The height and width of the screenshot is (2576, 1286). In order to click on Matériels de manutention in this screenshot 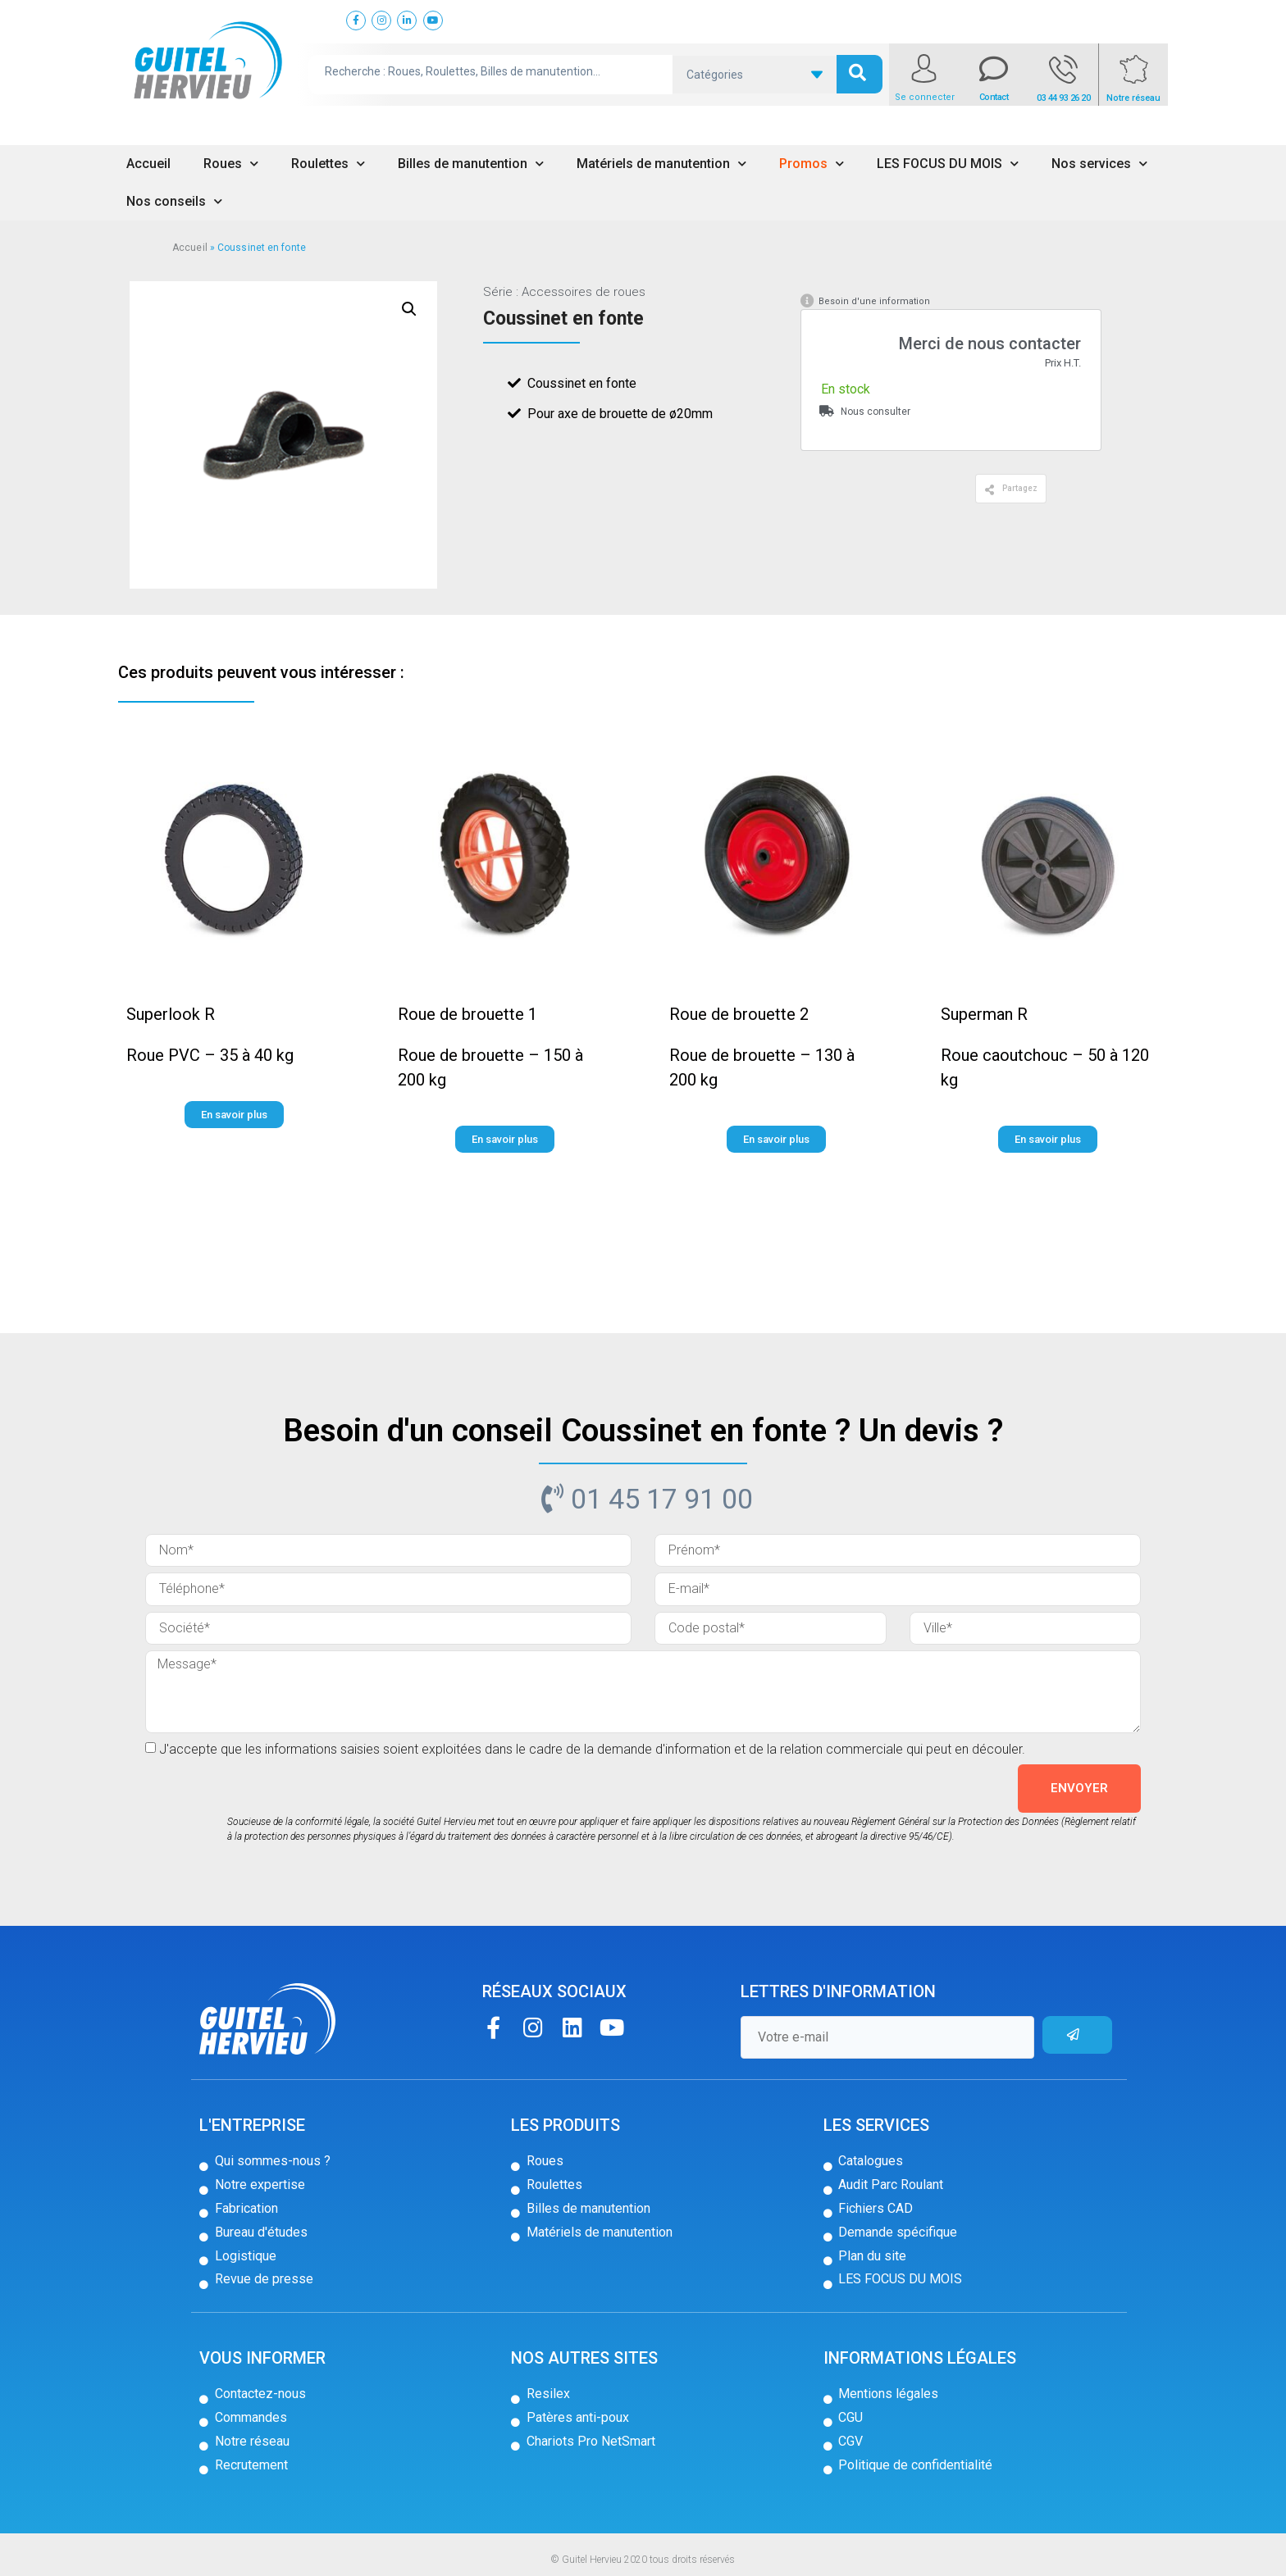, I will do `click(661, 163)`.